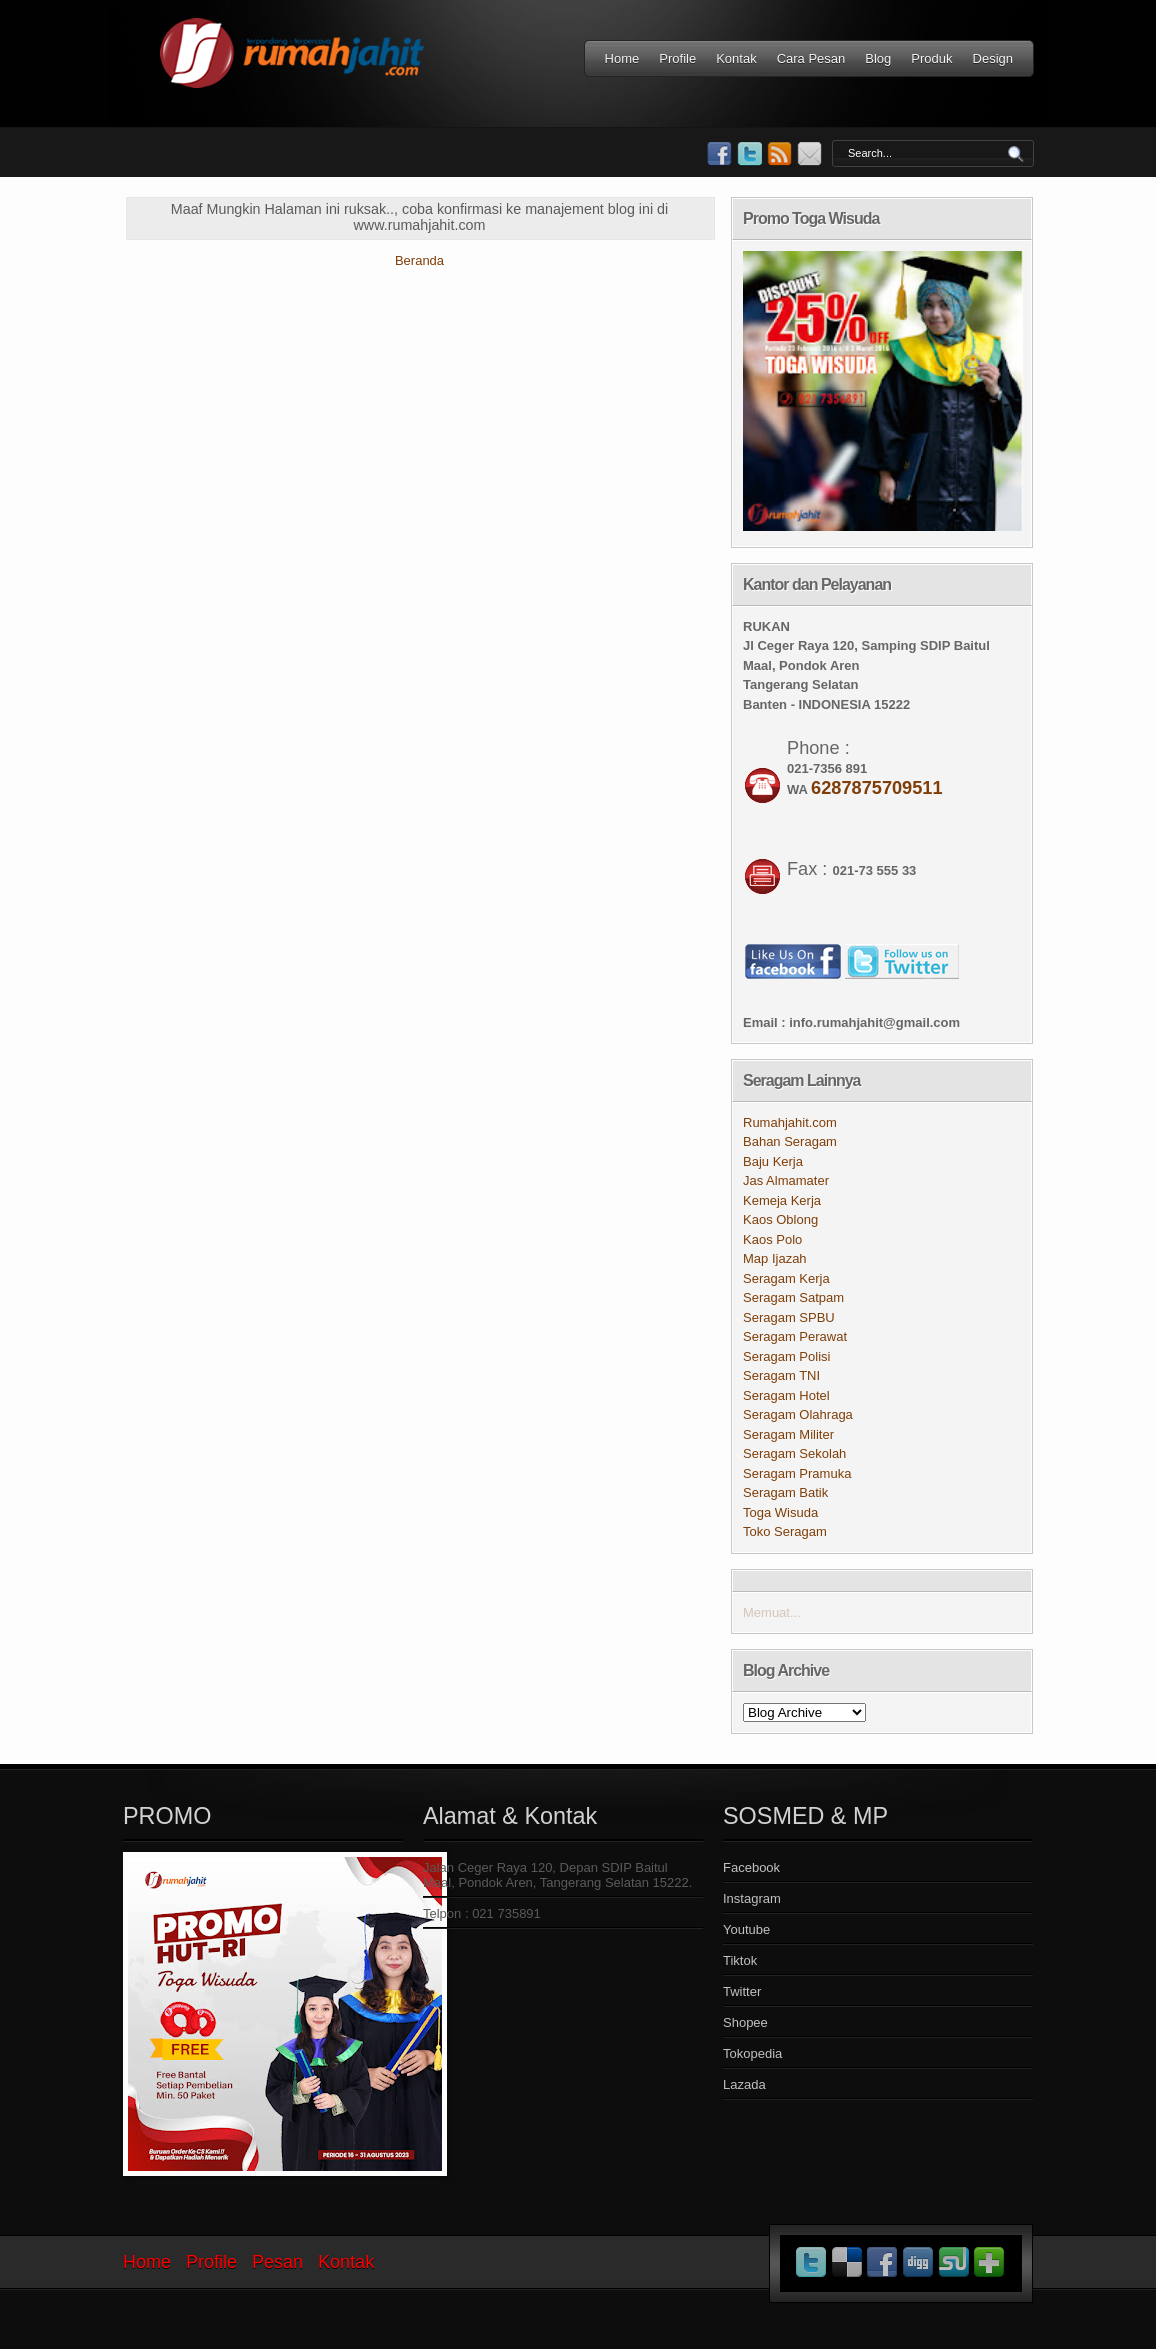 Image resolution: width=1156 pixels, height=2349 pixels. What do you see at coordinates (773, 1161) in the screenshot?
I see `Baju Kerja` at bounding box center [773, 1161].